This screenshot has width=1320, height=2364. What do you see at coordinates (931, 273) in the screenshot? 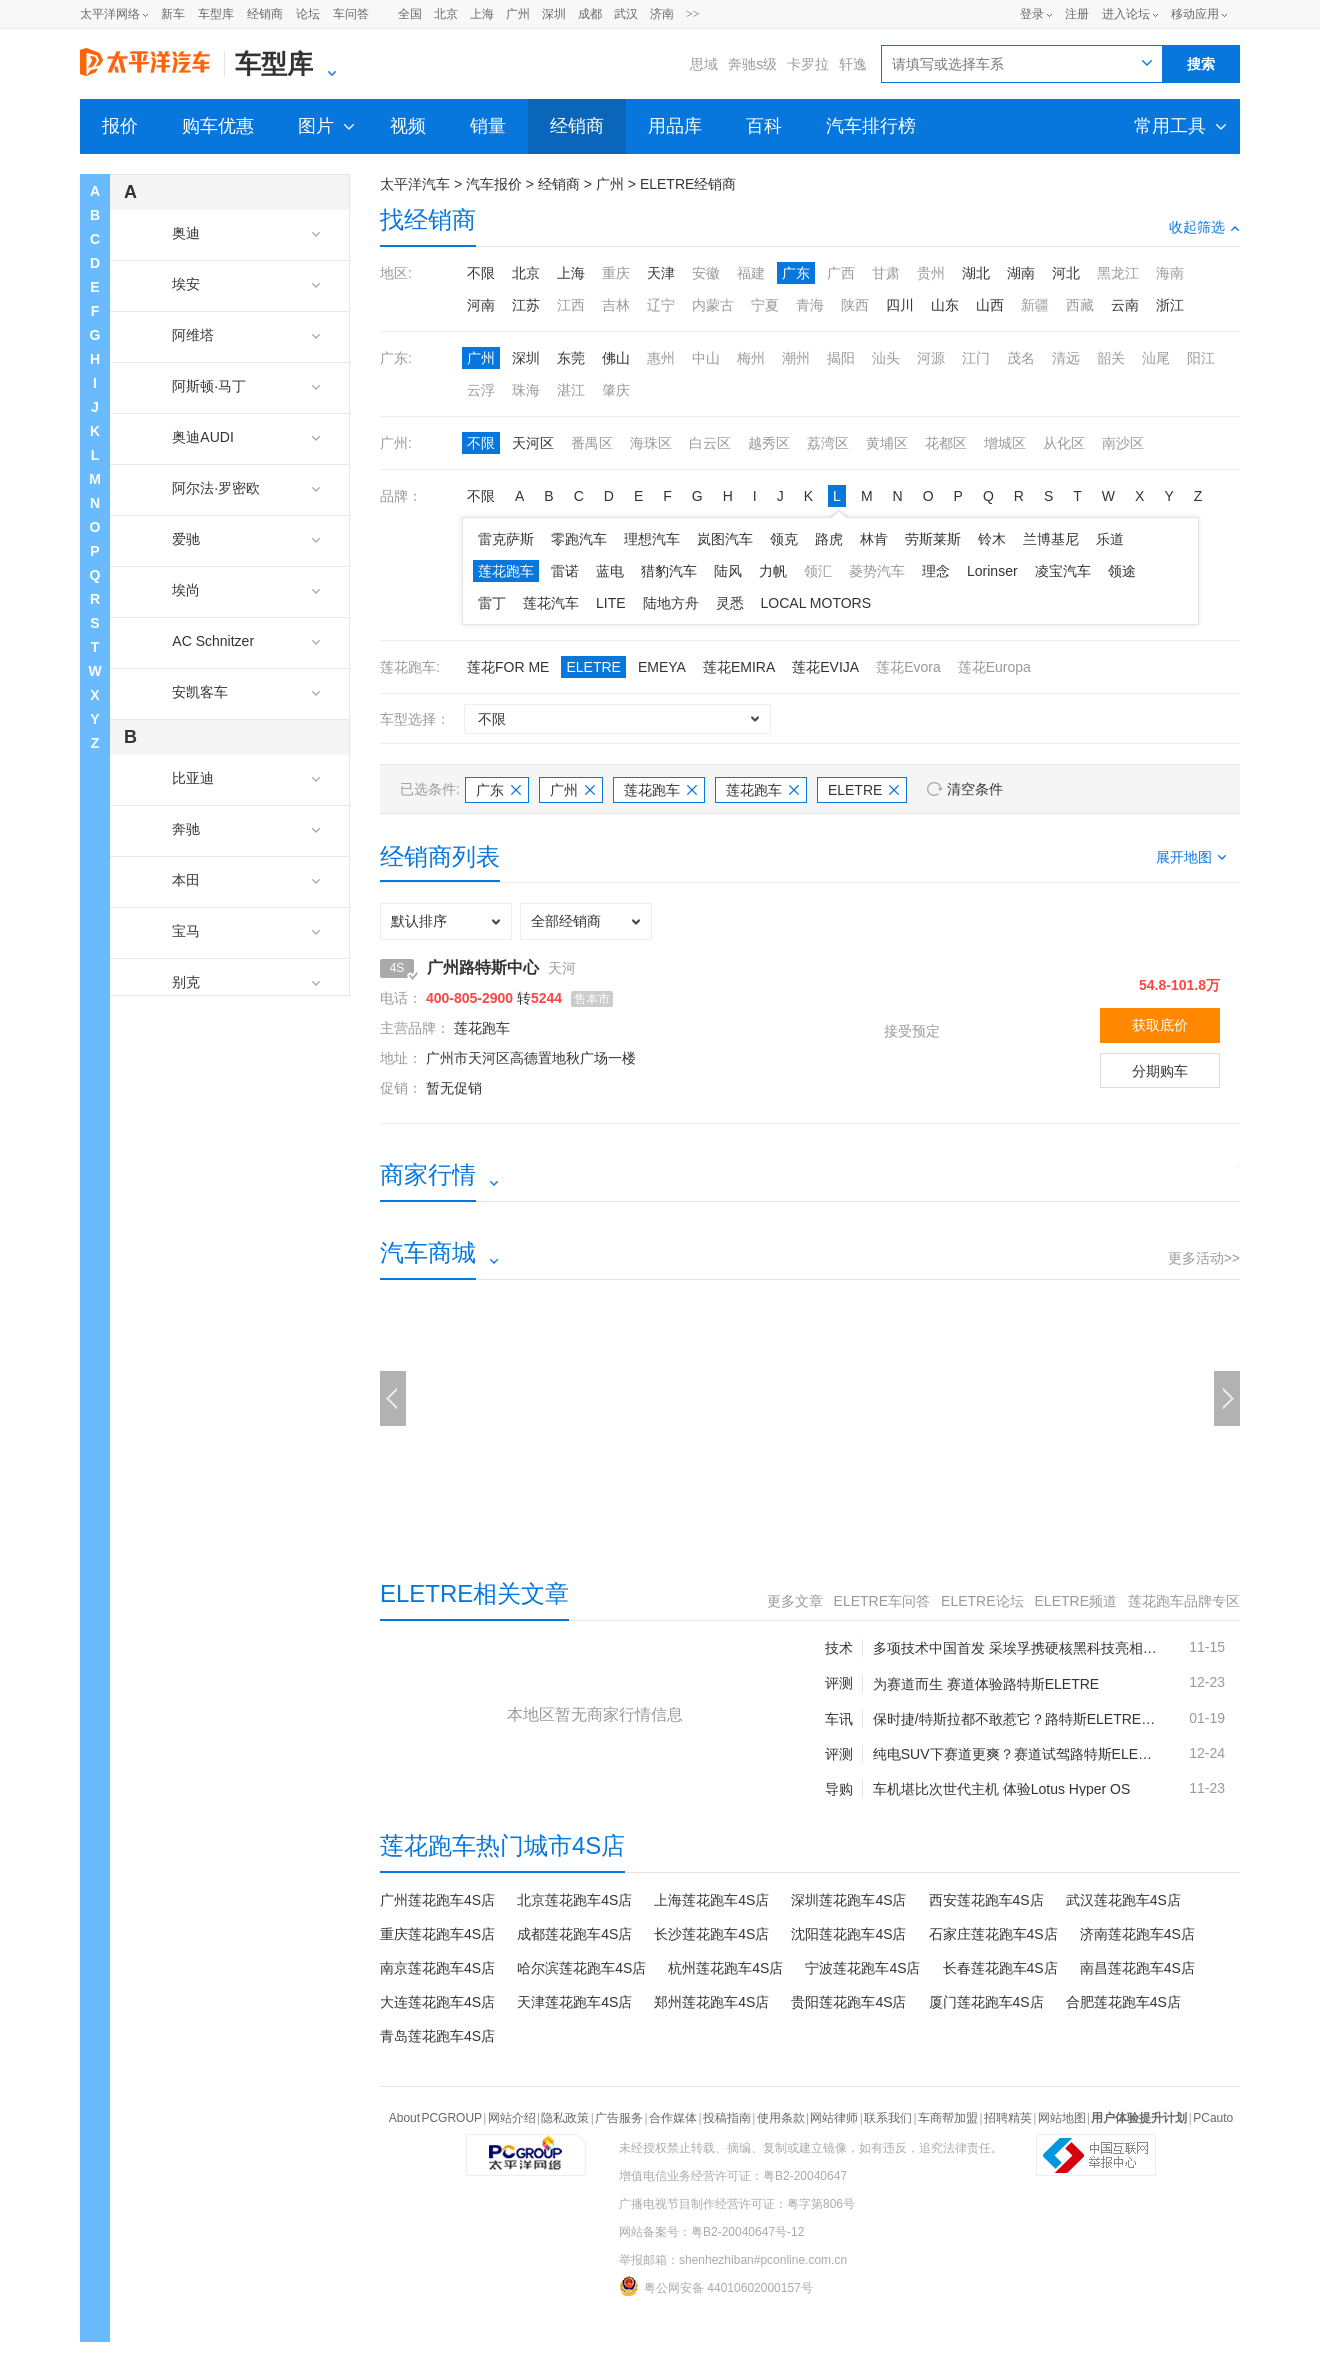
I see `贵州` at bounding box center [931, 273].